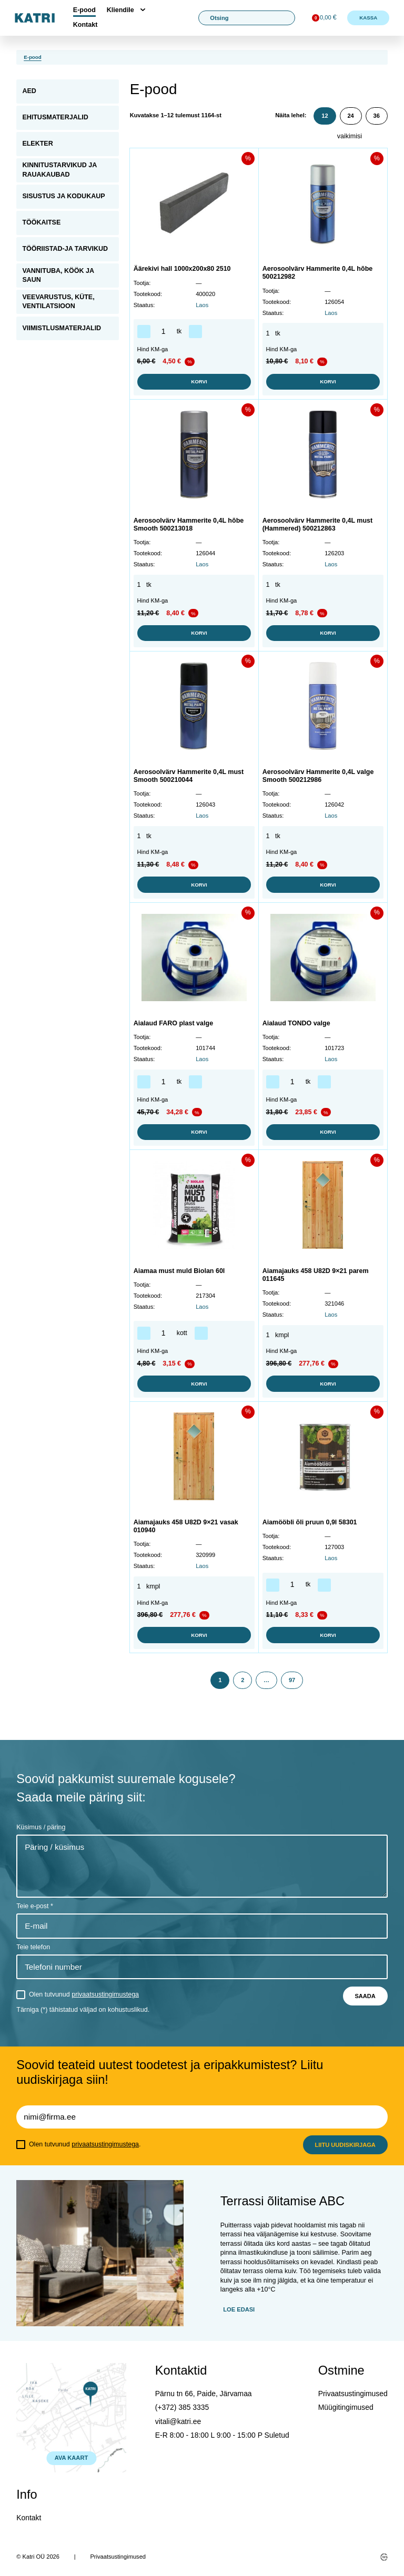 The height and width of the screenshot is (2576, 404). Describe the element at coordinates (194, 382) in the screenshot. I see `Korvi [button]` at that location.